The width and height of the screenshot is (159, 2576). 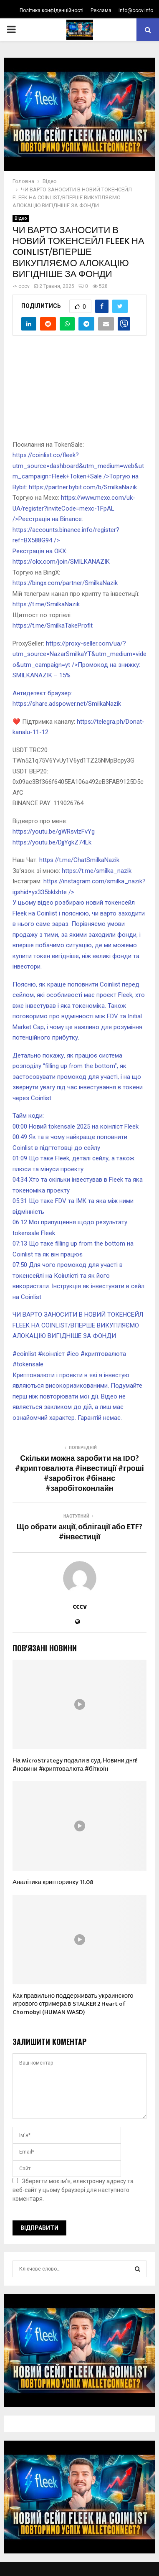 I want to click on https://bingx.com/partner/SmilkaNazik, so click(x=65, y=583).